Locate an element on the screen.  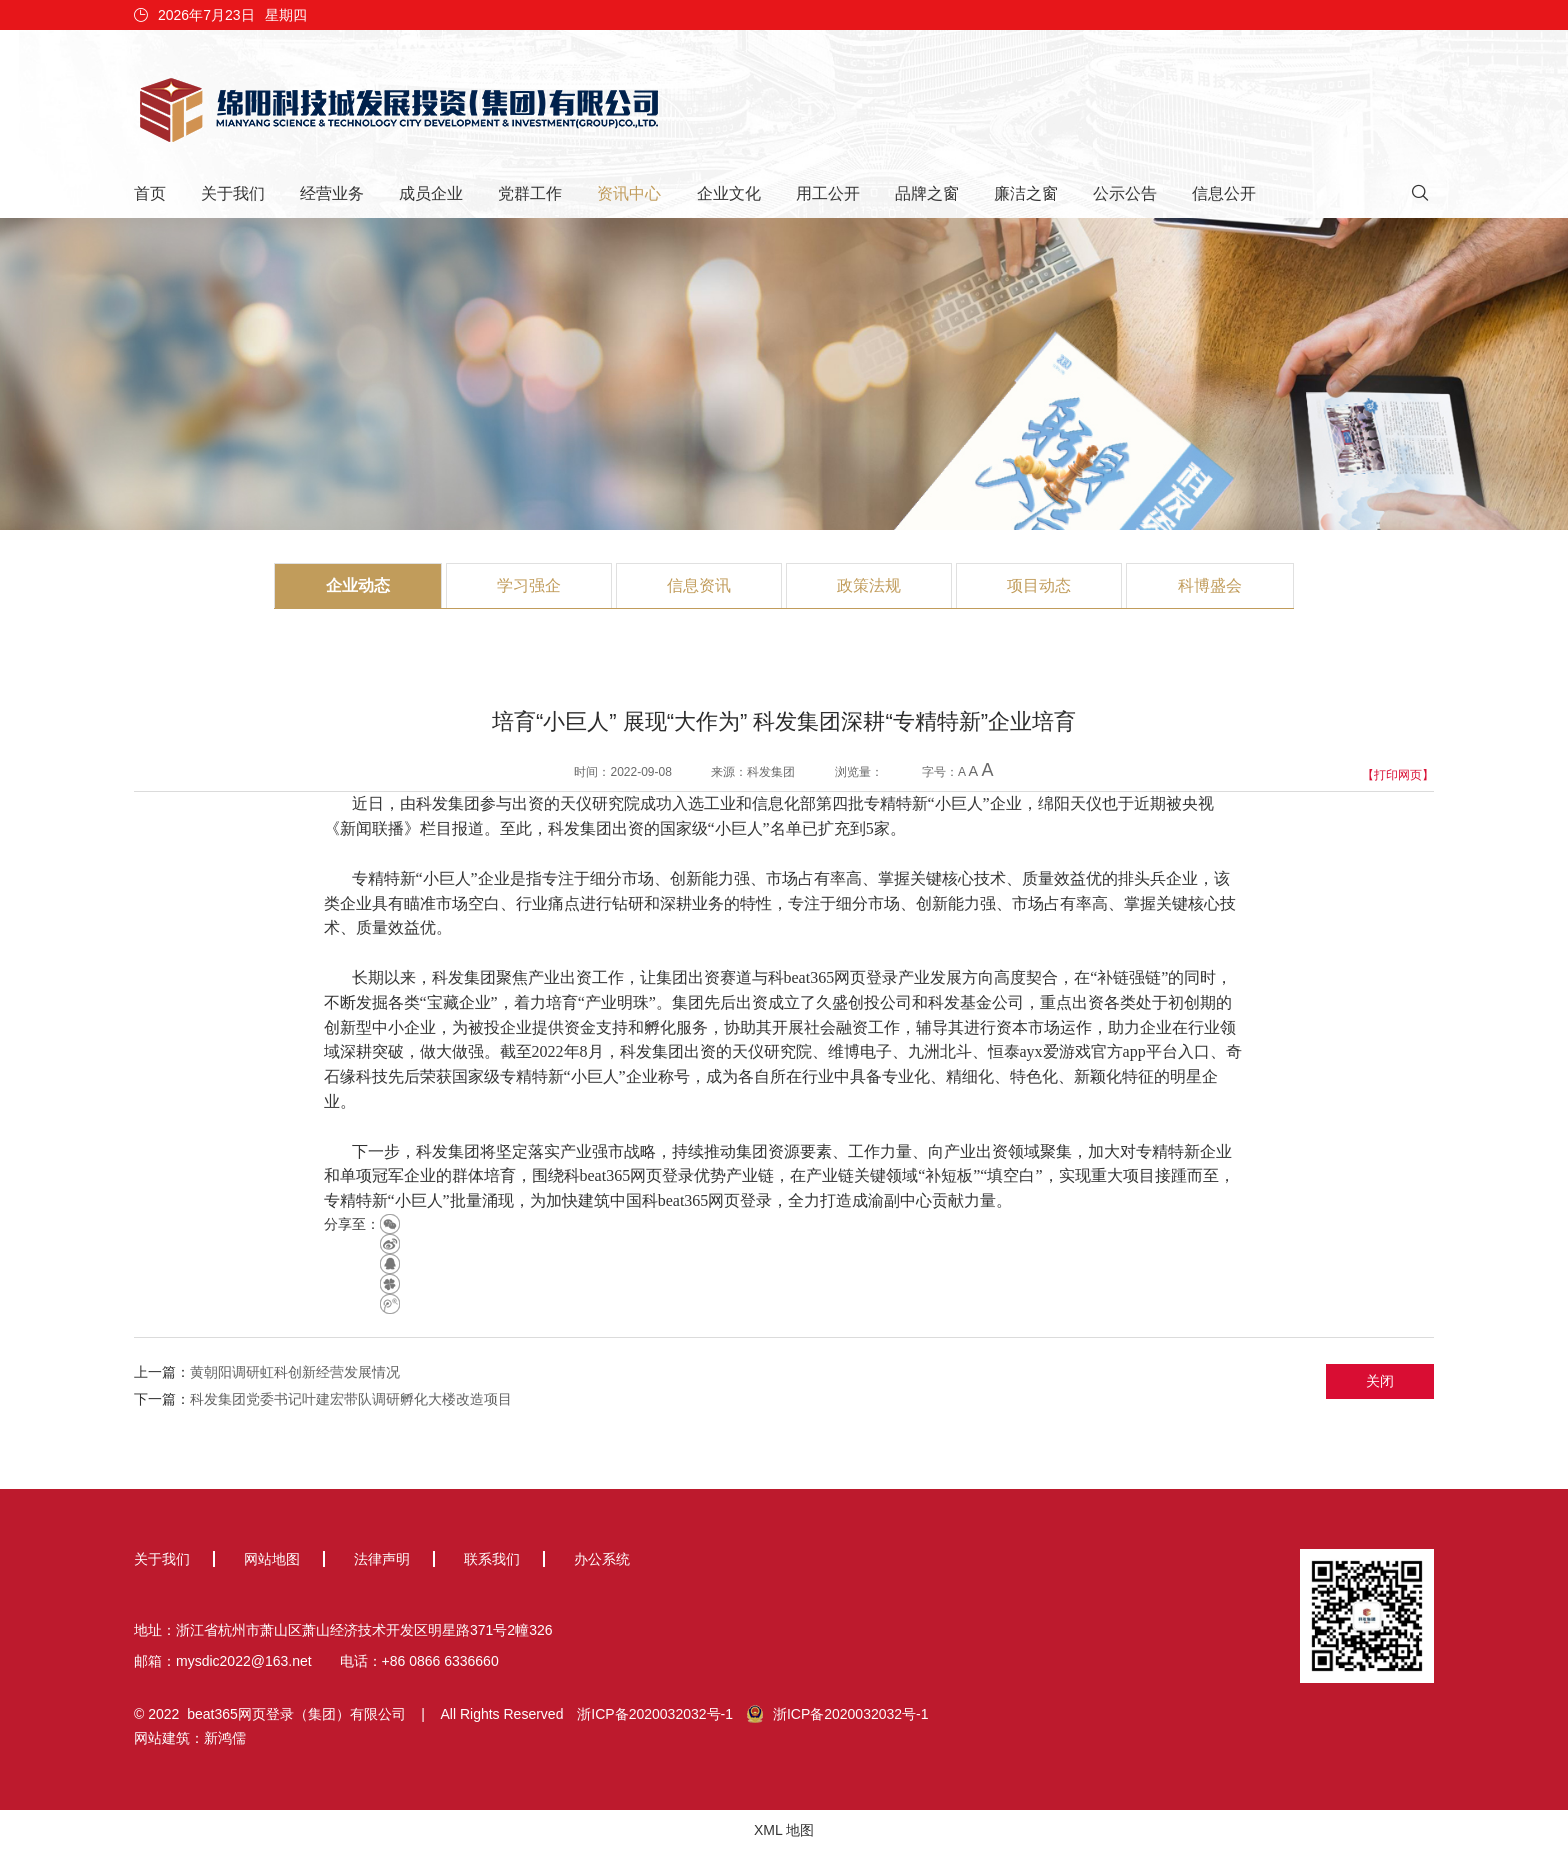
【打印网页】 is located at coordinates (1398, 775).